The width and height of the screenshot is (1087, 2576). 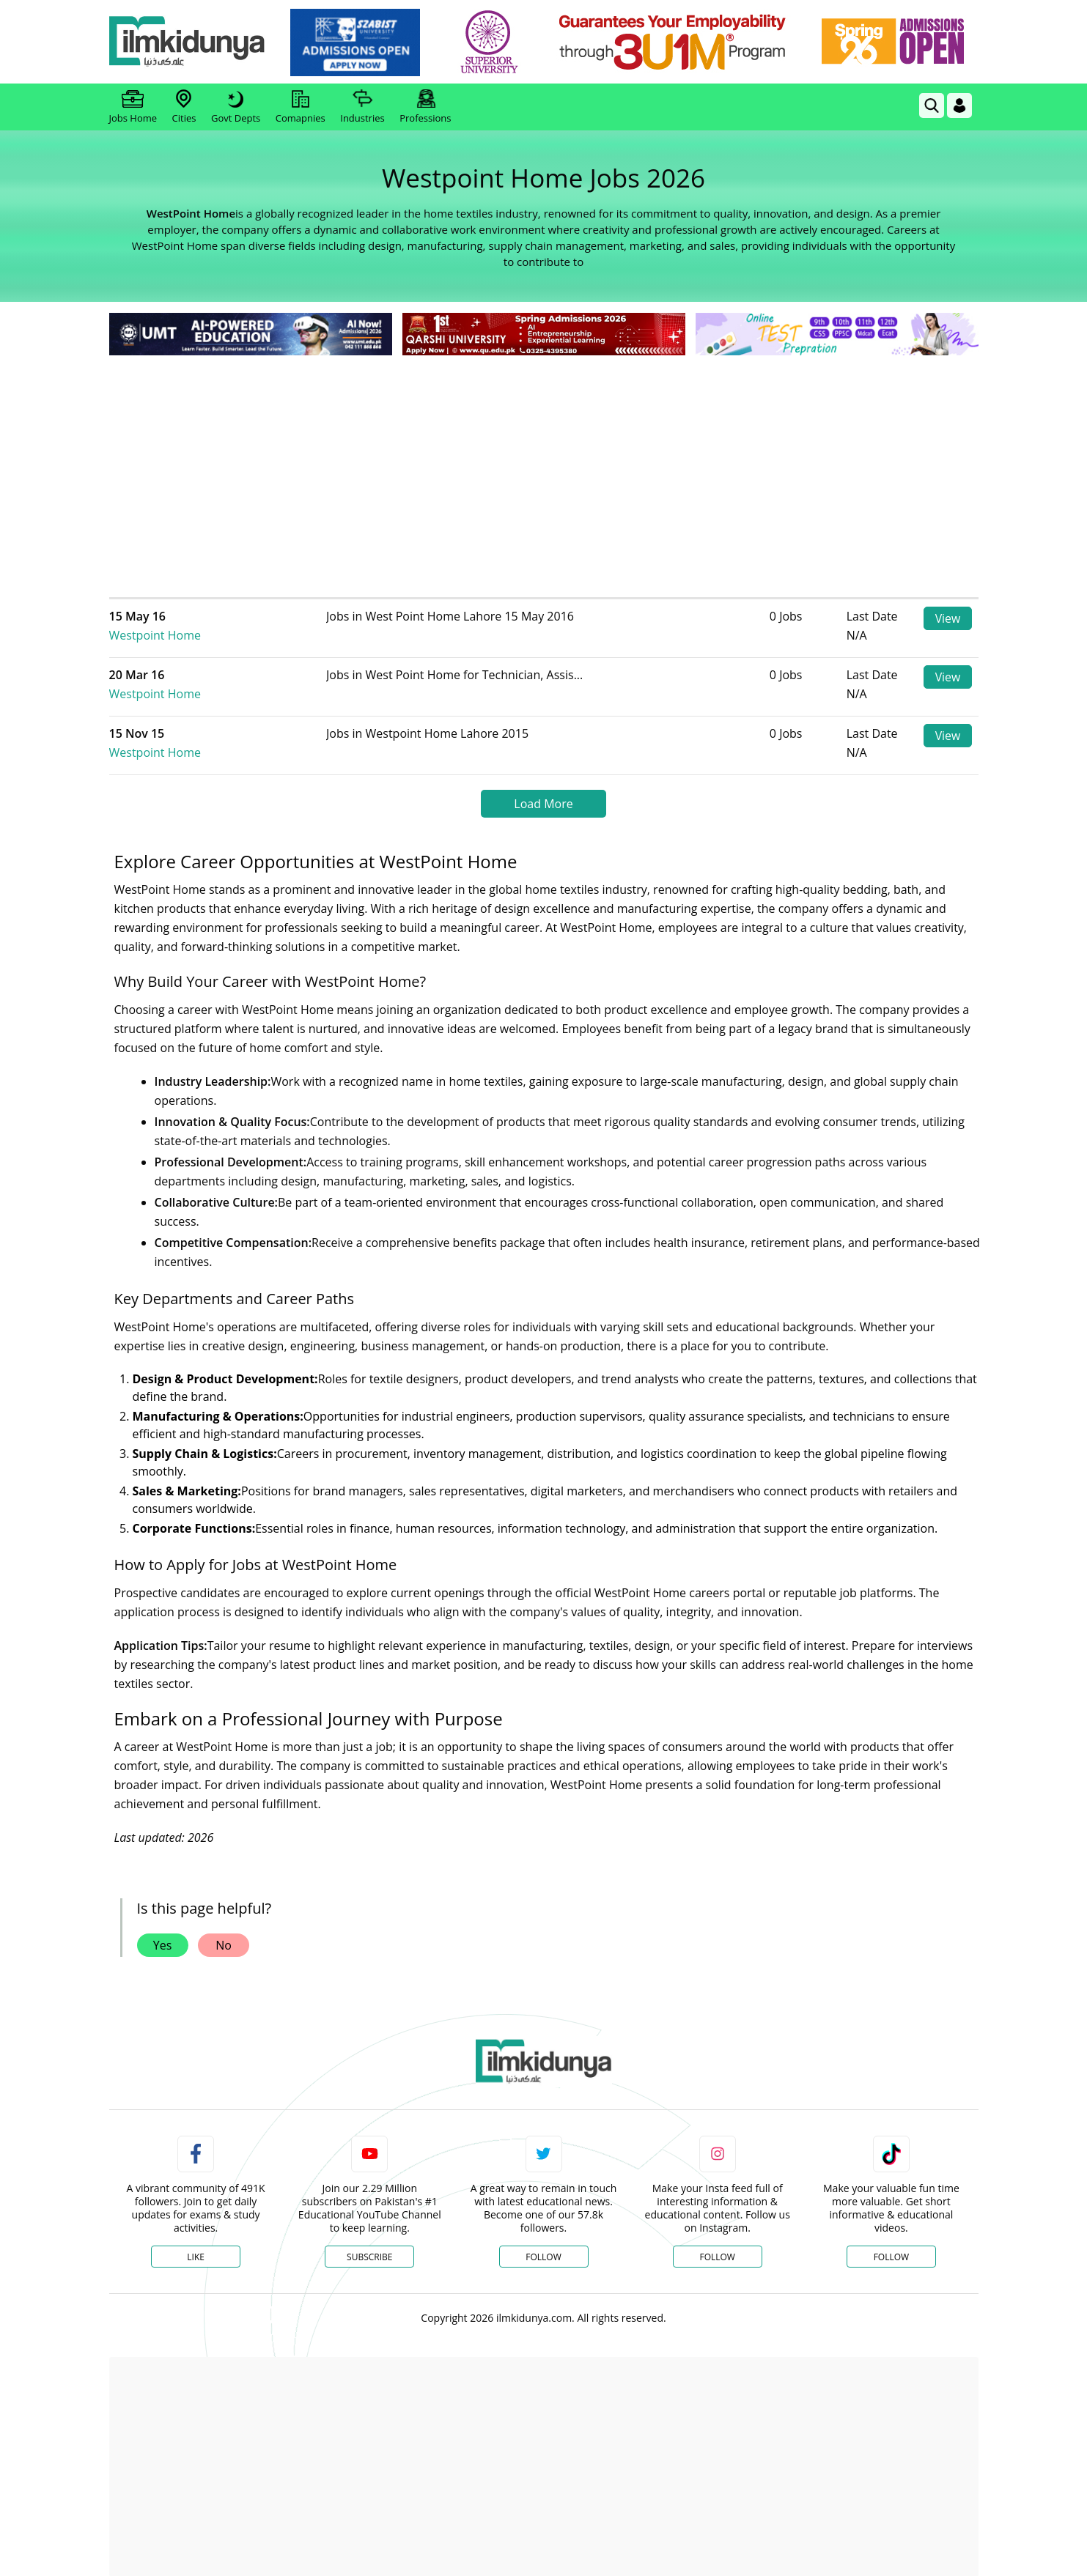 I want to click on No, so click(x=223, y=1930).